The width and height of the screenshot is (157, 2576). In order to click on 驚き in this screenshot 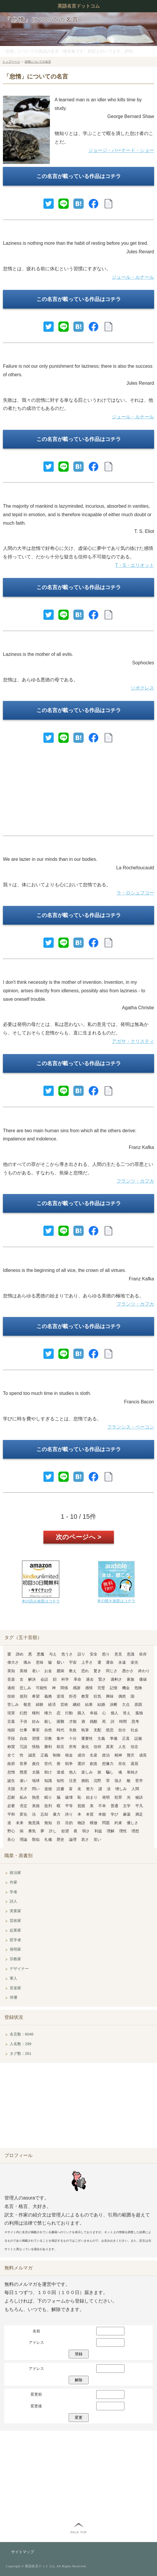, I will do `click(97, 1671)`.